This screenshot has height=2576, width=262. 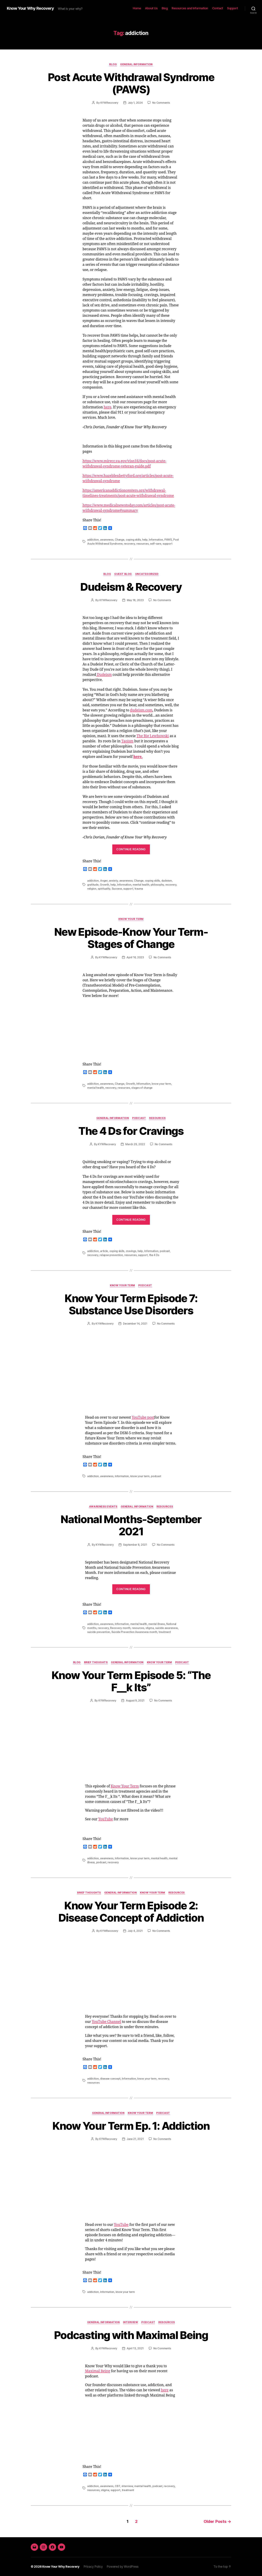 I want to click on coping skills, so click(x=133, y=539).